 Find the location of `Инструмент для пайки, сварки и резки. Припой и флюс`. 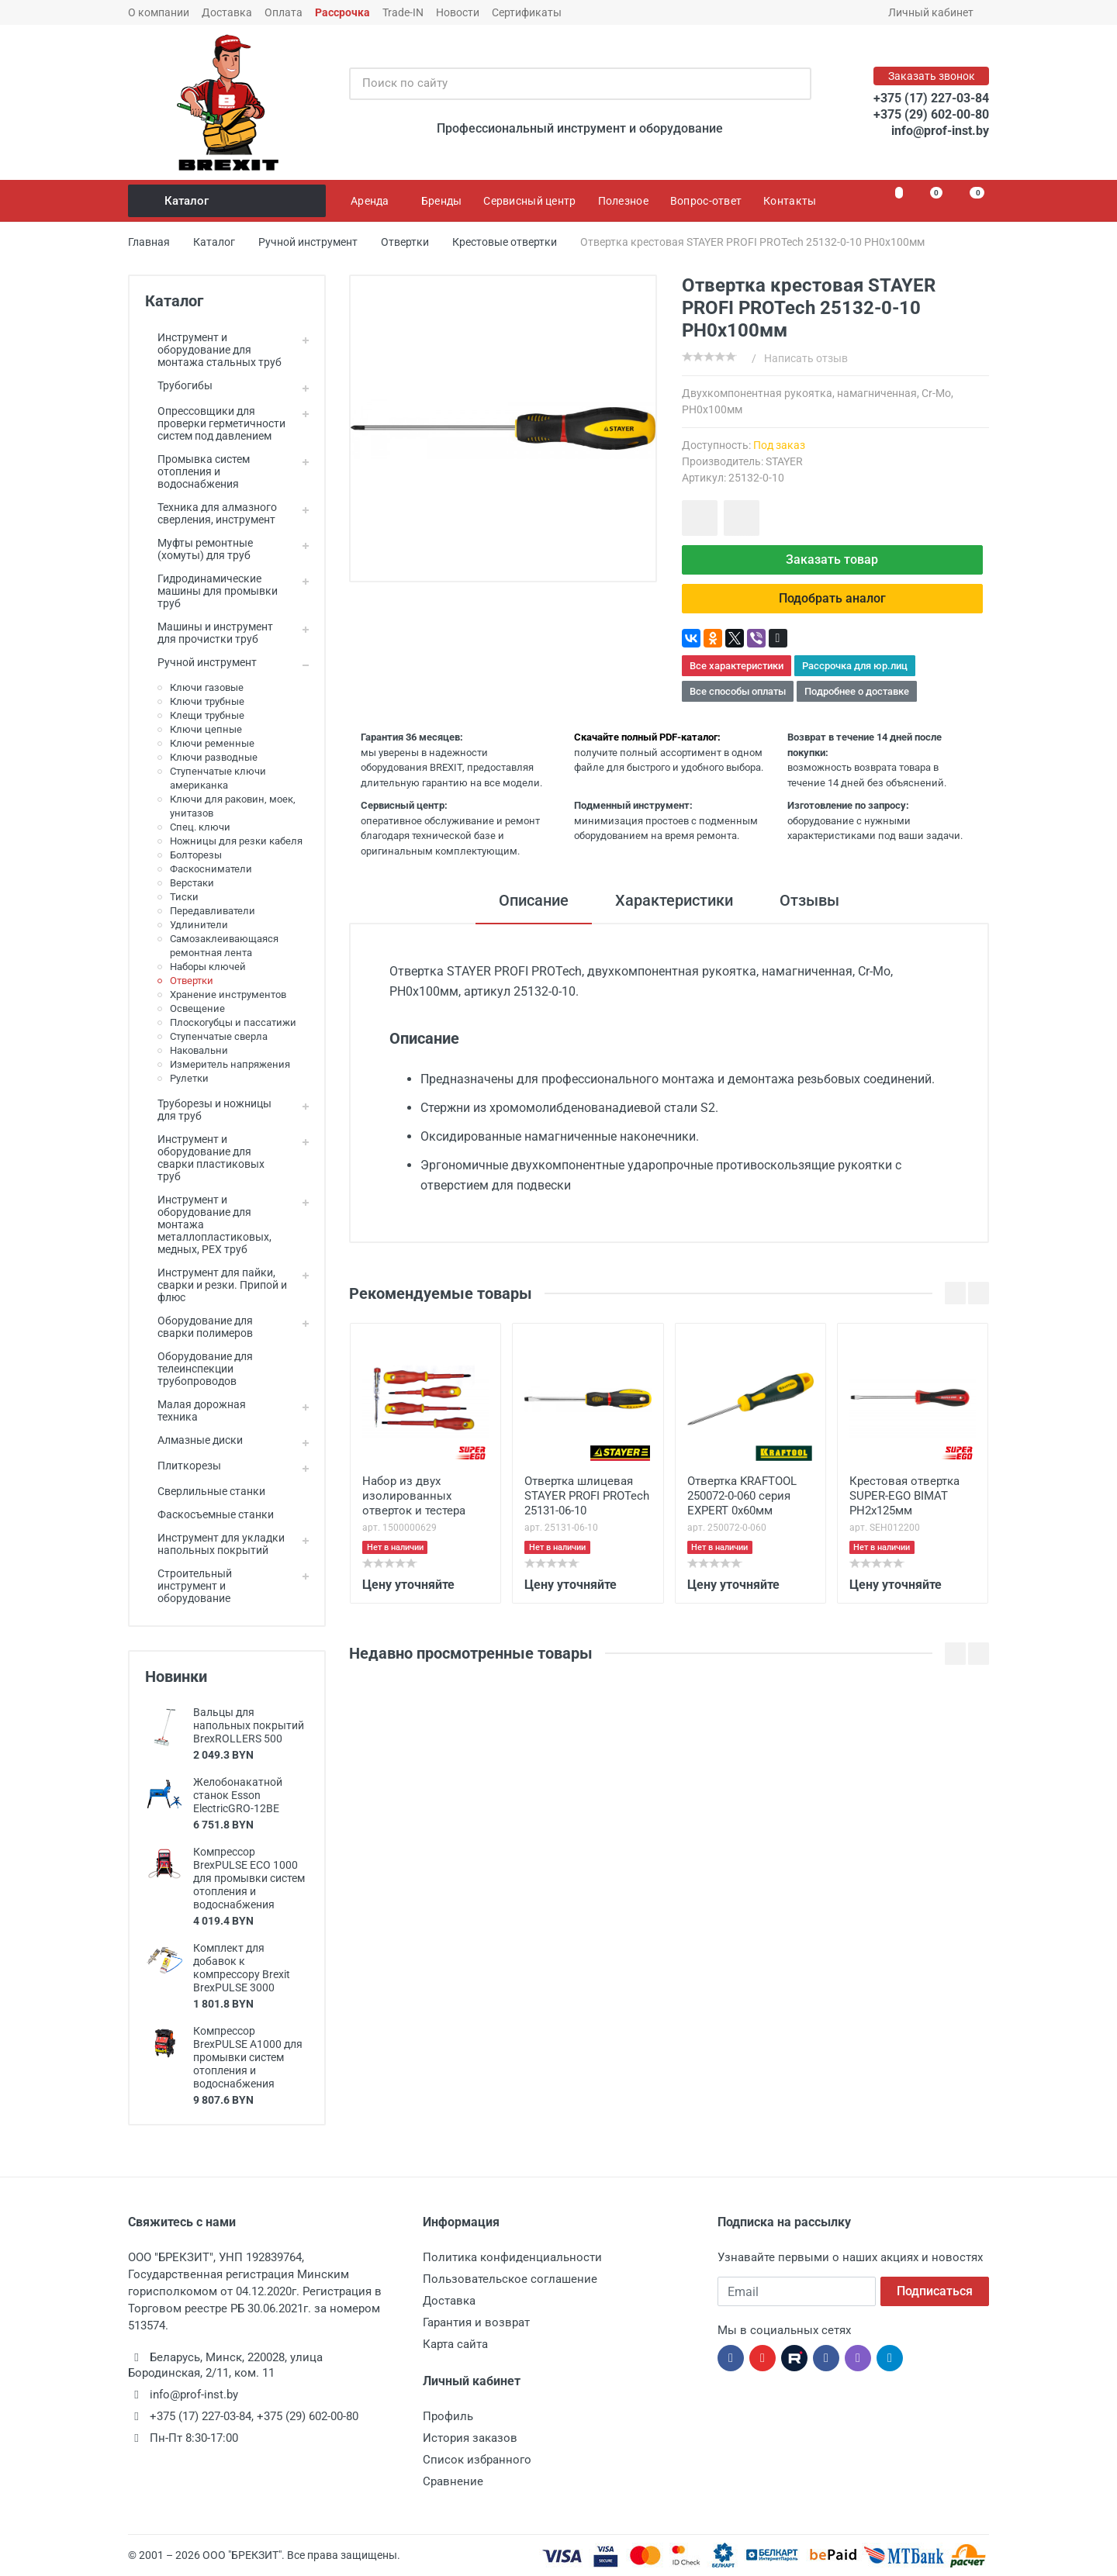

Инструмент для пайки, сварки и резки. Припой и флюс is located at coordinates (216, 1285).